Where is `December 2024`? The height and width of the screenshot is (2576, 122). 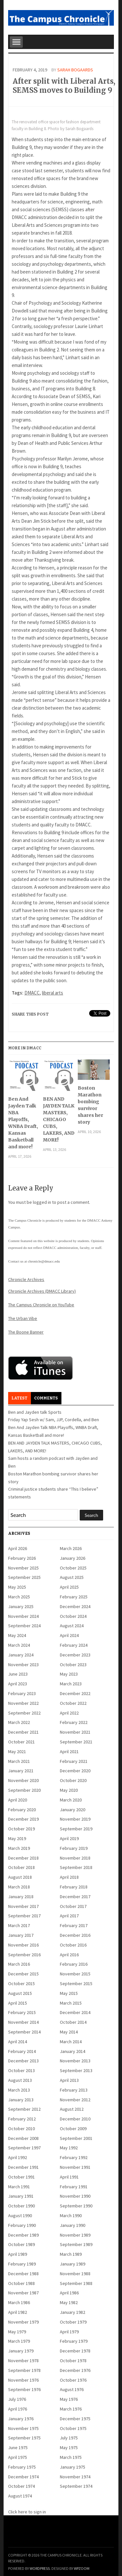
December 2024 is located at coordinates (75, 1606).